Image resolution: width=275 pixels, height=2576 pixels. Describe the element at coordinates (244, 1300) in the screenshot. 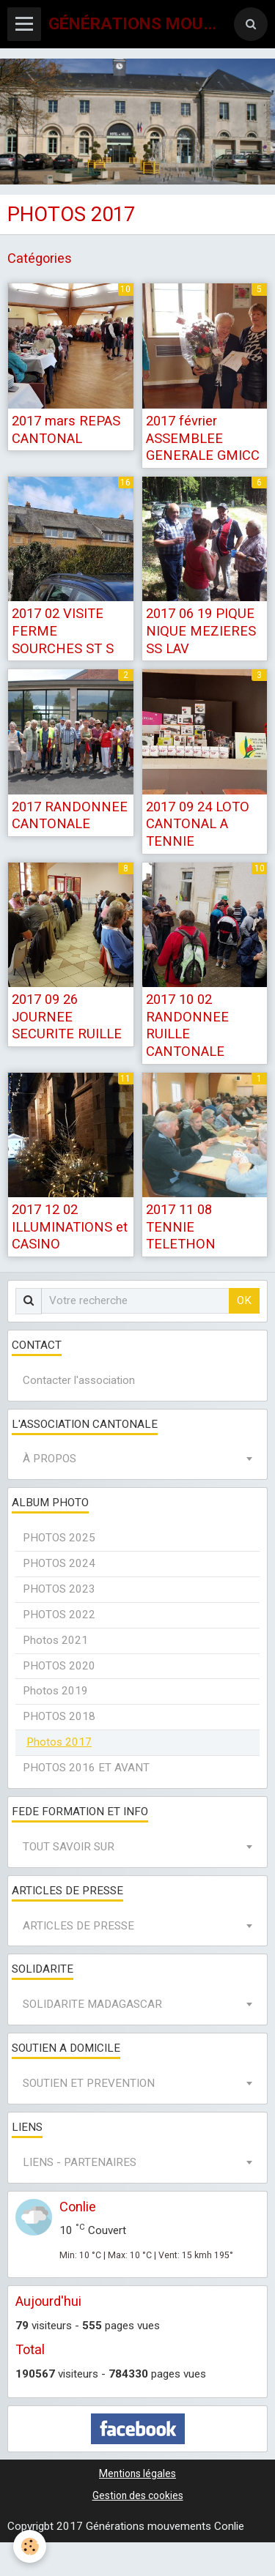

I see `OK` at that location.